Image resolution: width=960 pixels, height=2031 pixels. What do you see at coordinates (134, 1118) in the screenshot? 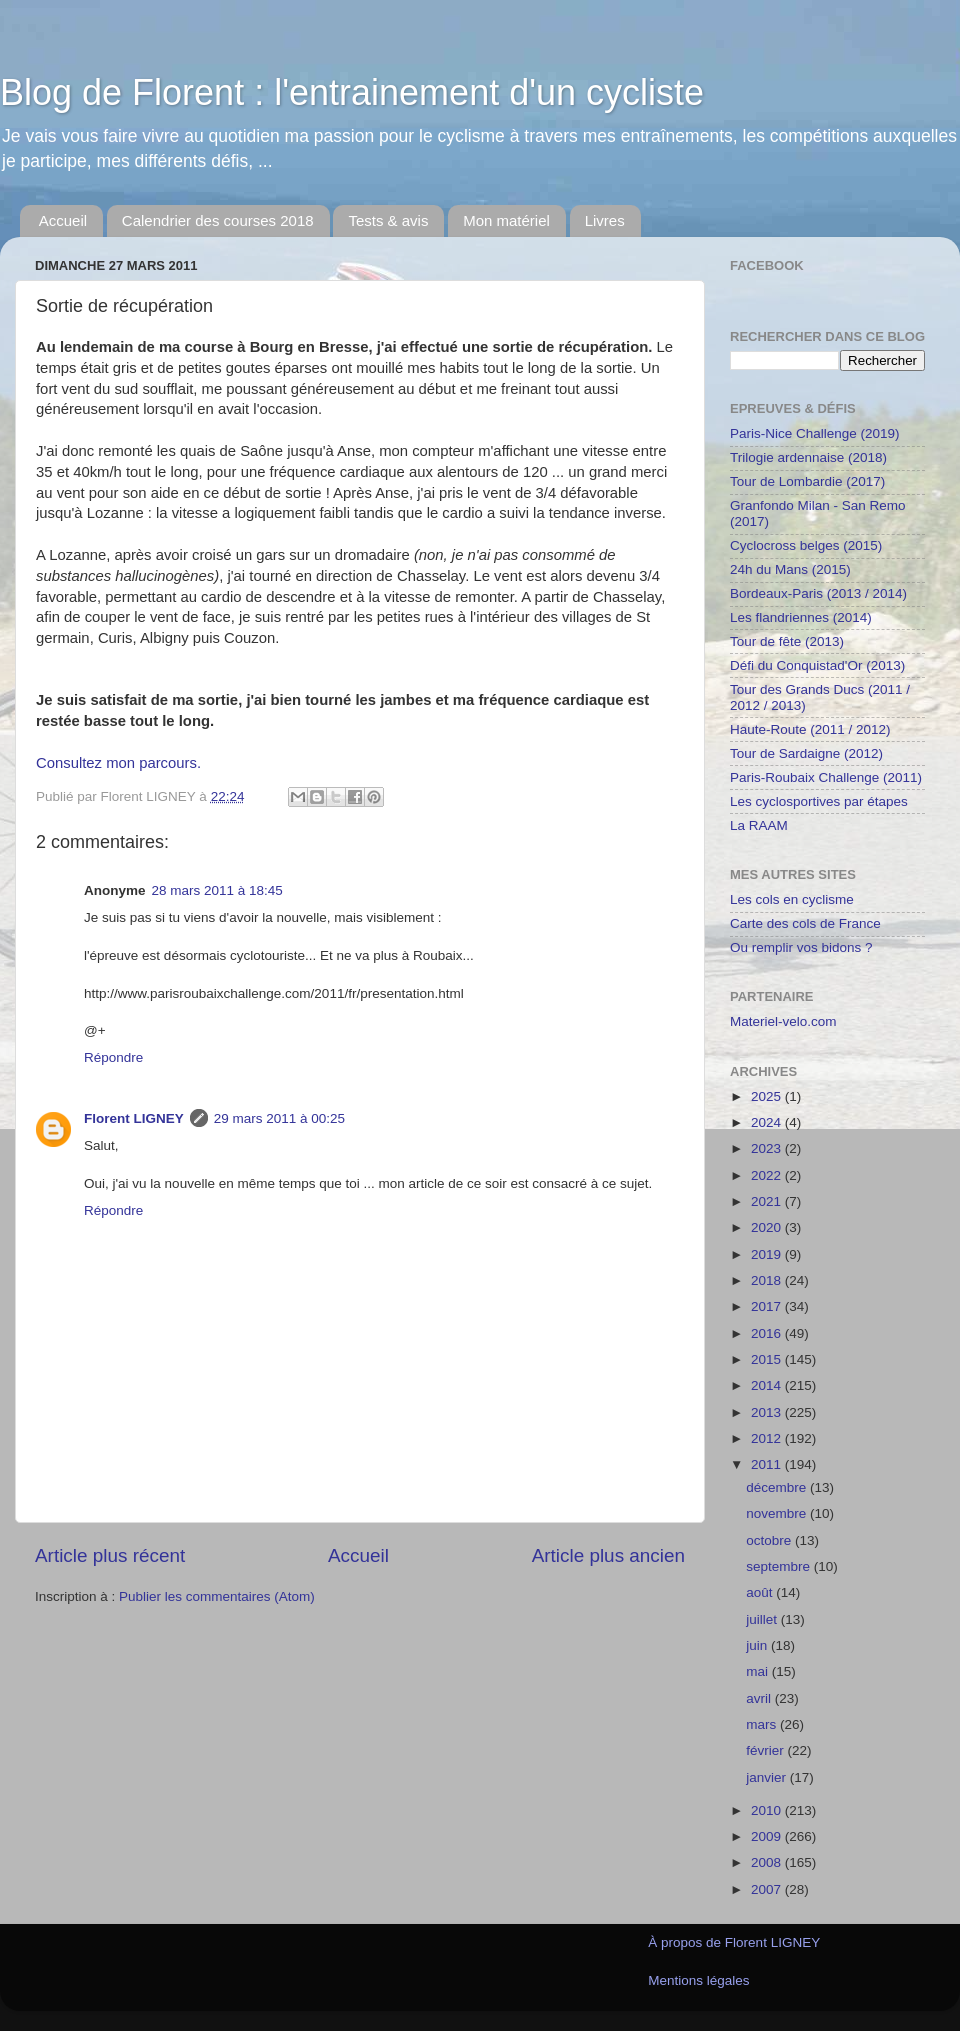
I see `Florent LIGNEY` at bounding box center [134, 1118].